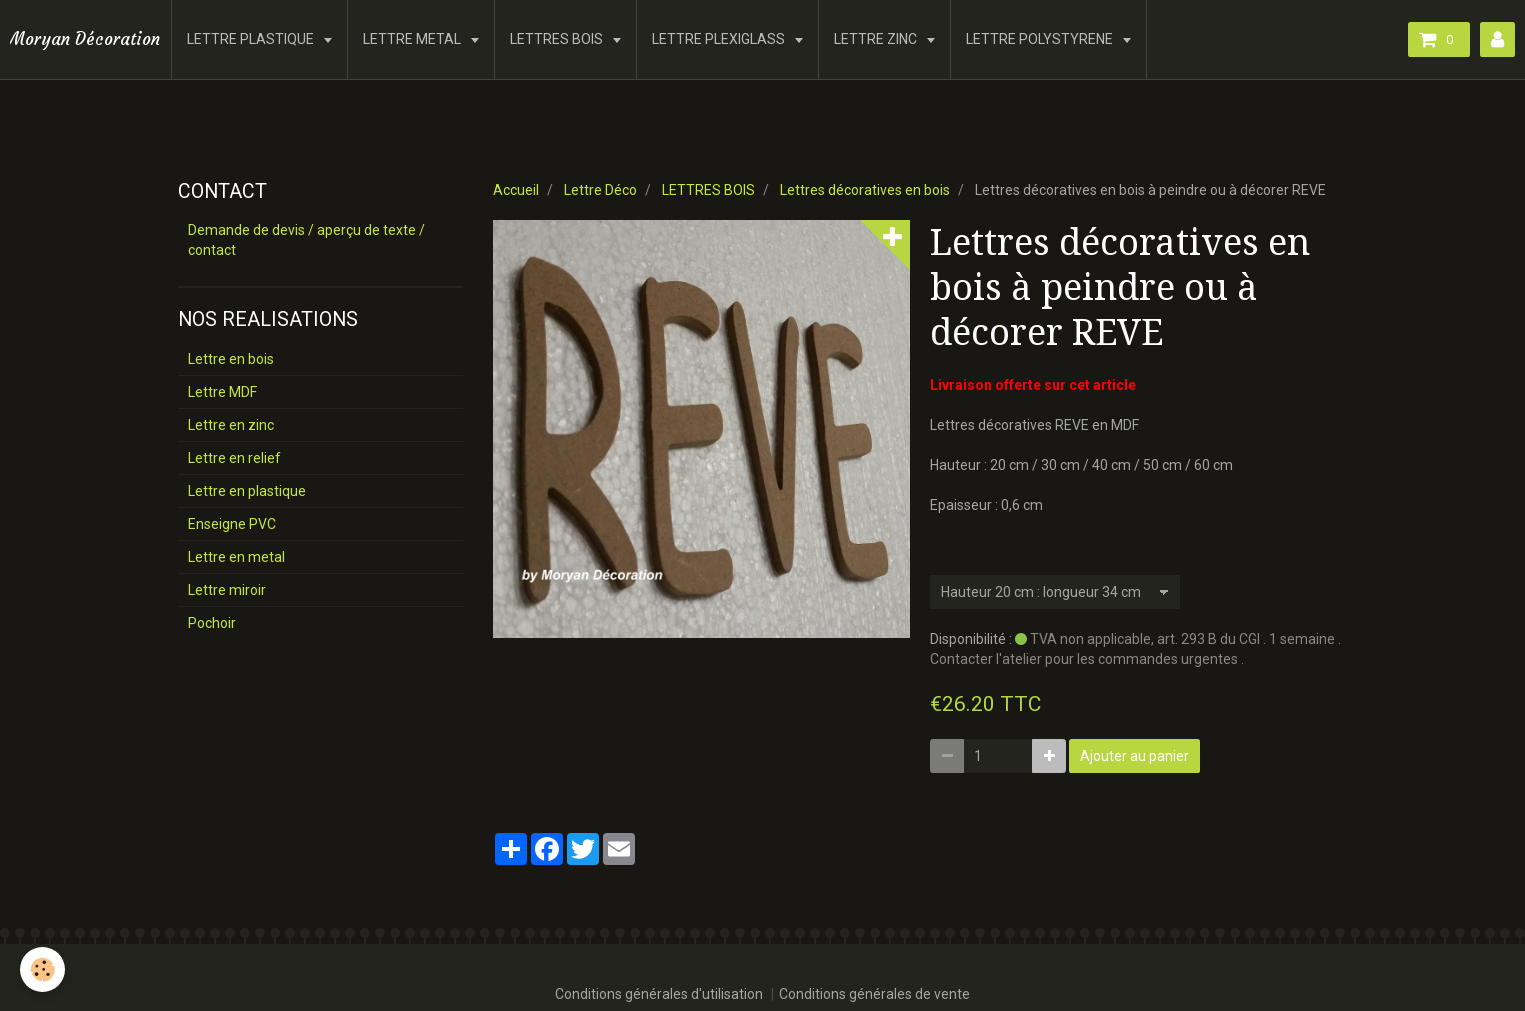 This screenshot has height=1011, width=1525. I want to click on [Cookie], so click(42, 969).